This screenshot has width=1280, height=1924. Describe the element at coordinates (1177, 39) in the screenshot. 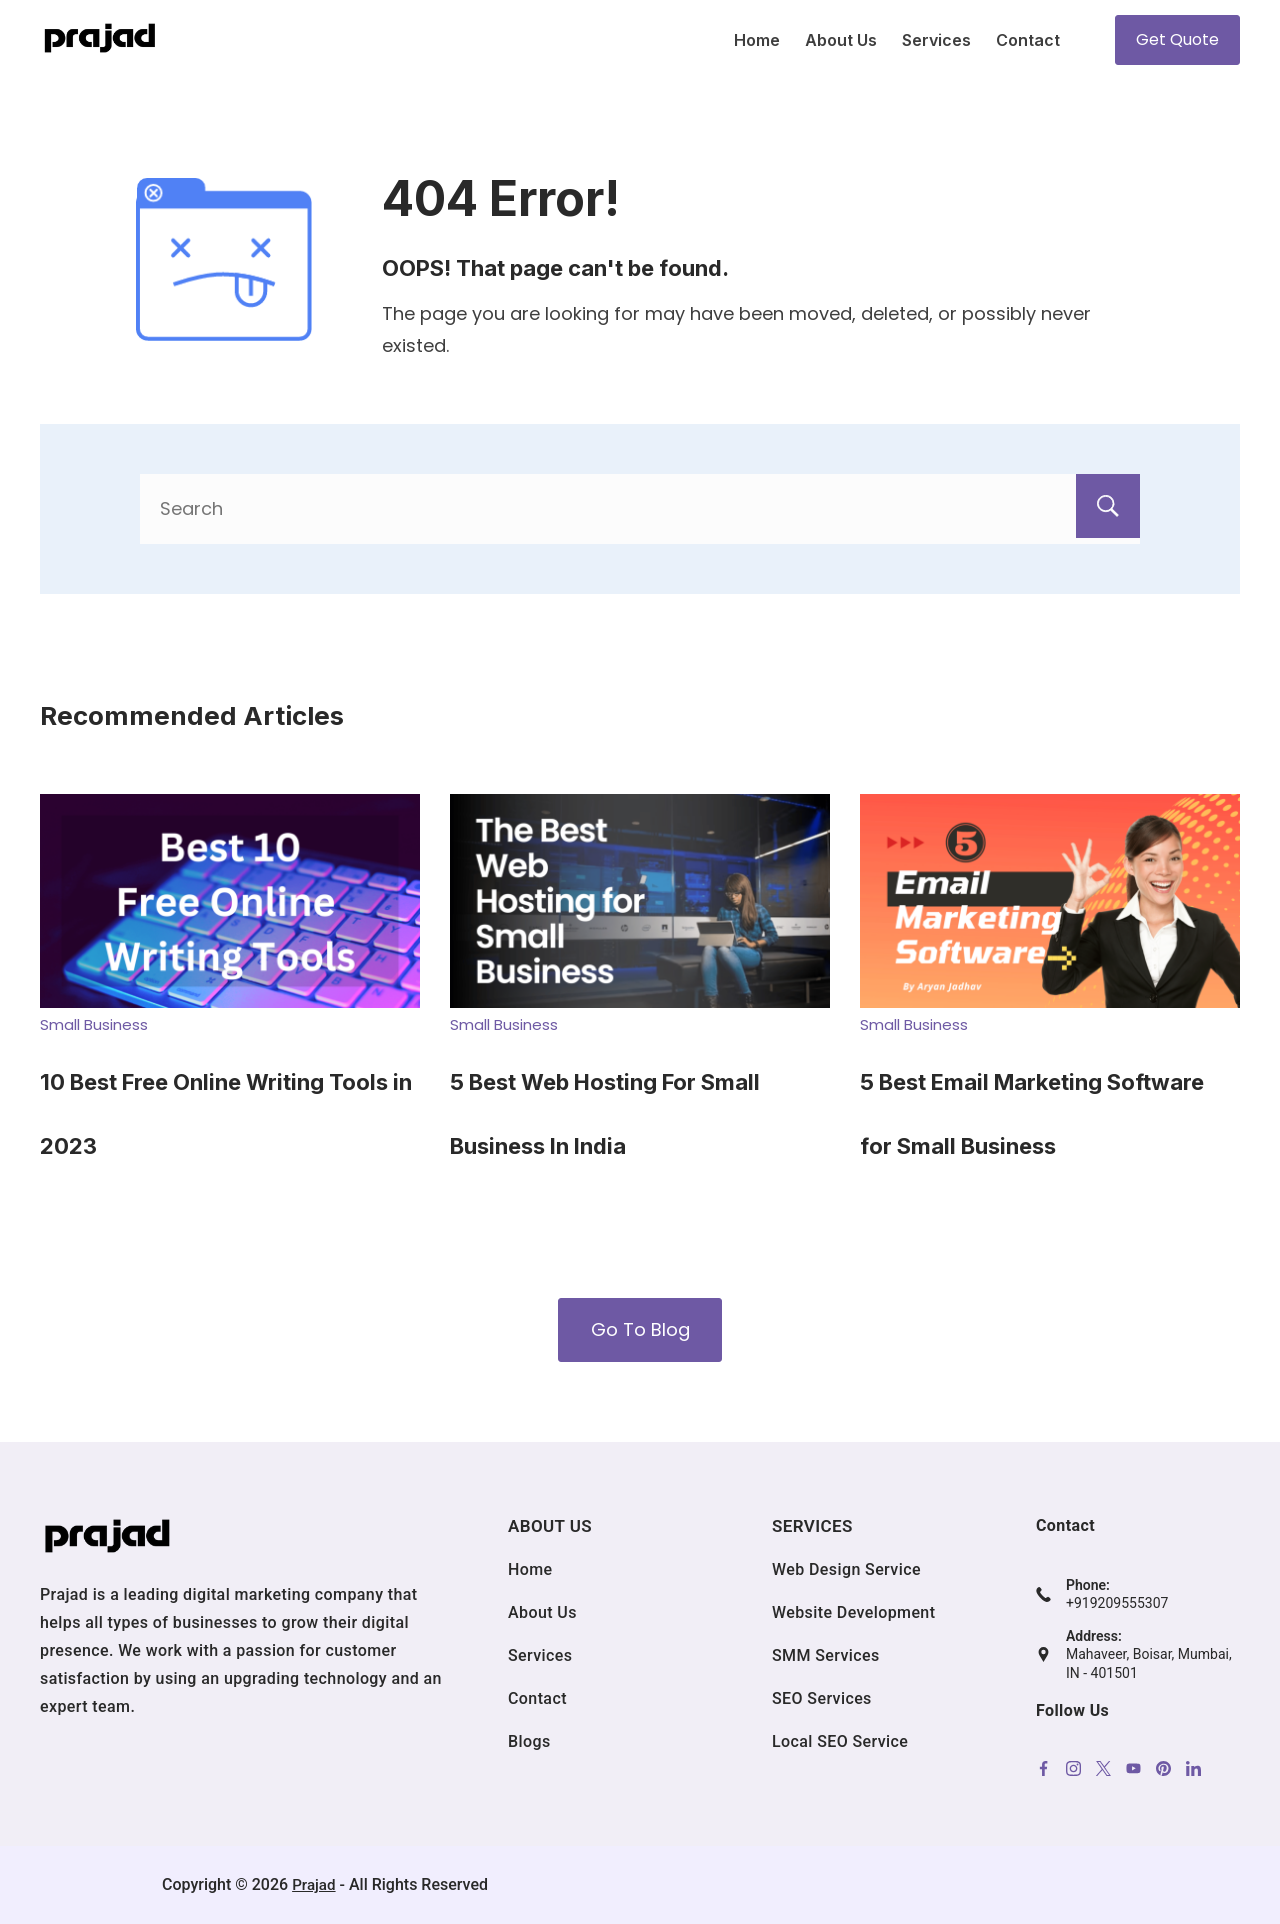

I see `Get Quote` at that location.